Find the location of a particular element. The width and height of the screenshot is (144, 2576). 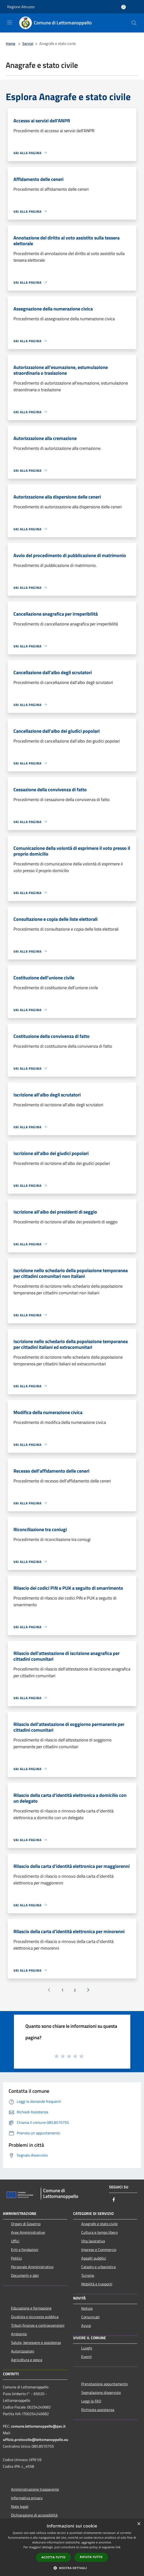

[Facebook] is located at coordinates (114, 2200).